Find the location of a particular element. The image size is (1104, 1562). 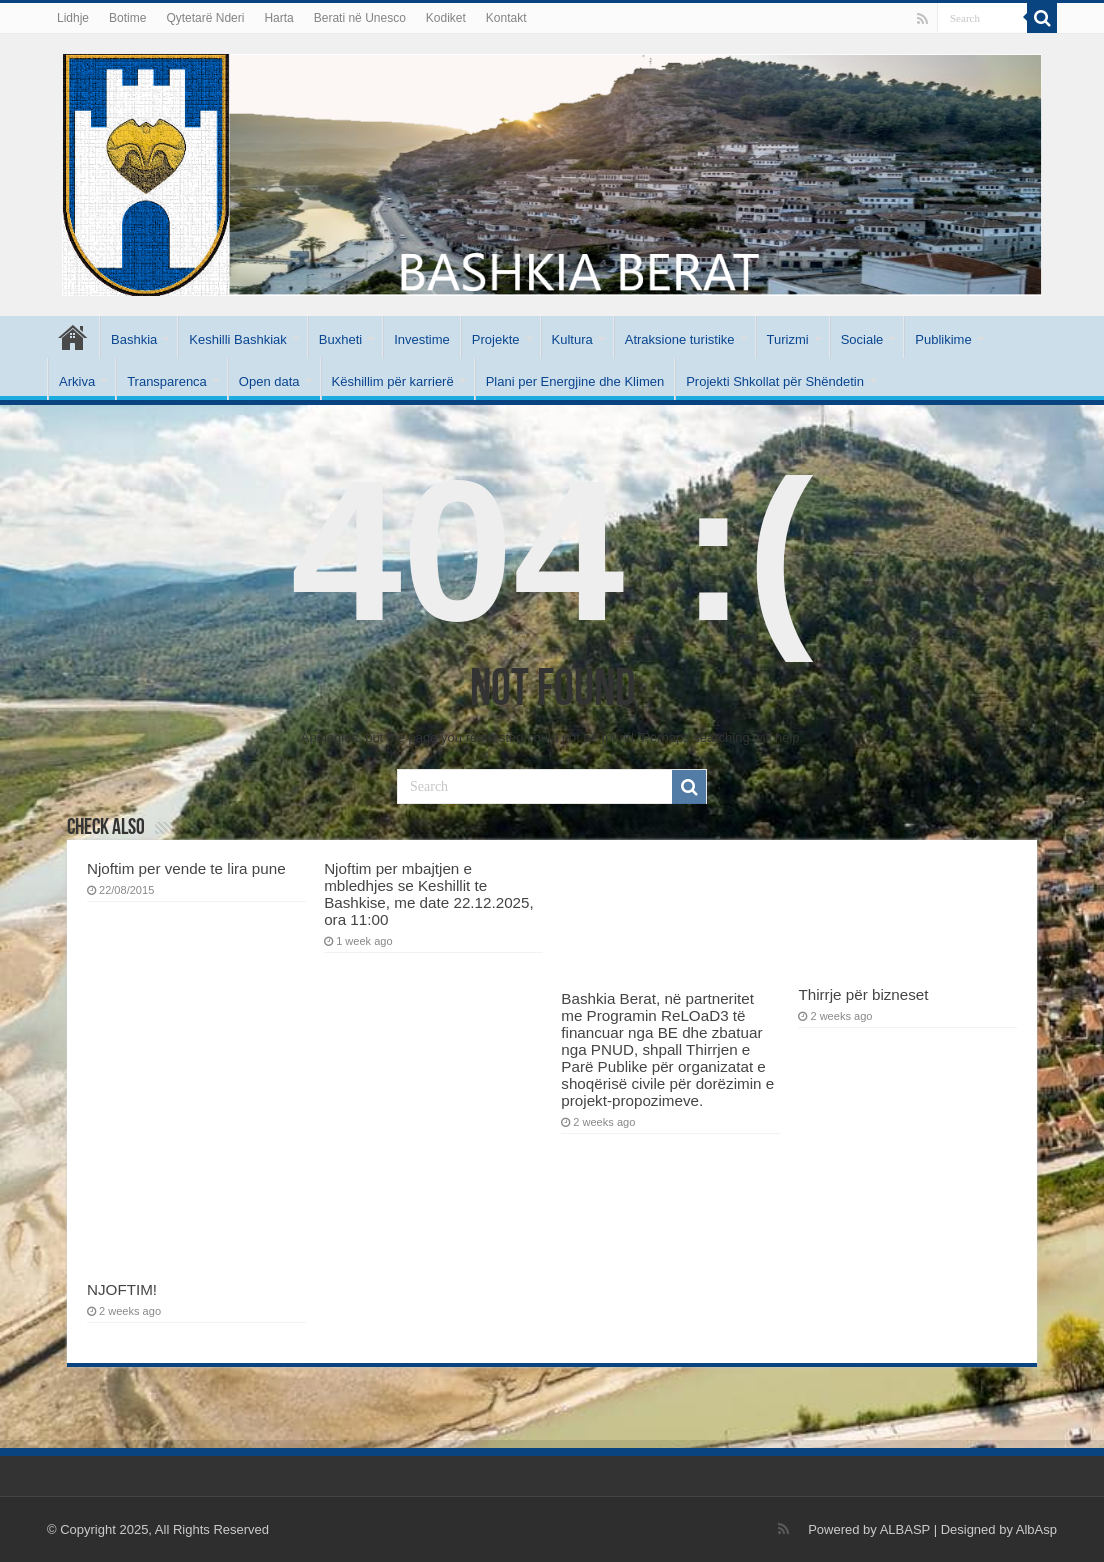

Kodiket is located at coordinates (446, 18).